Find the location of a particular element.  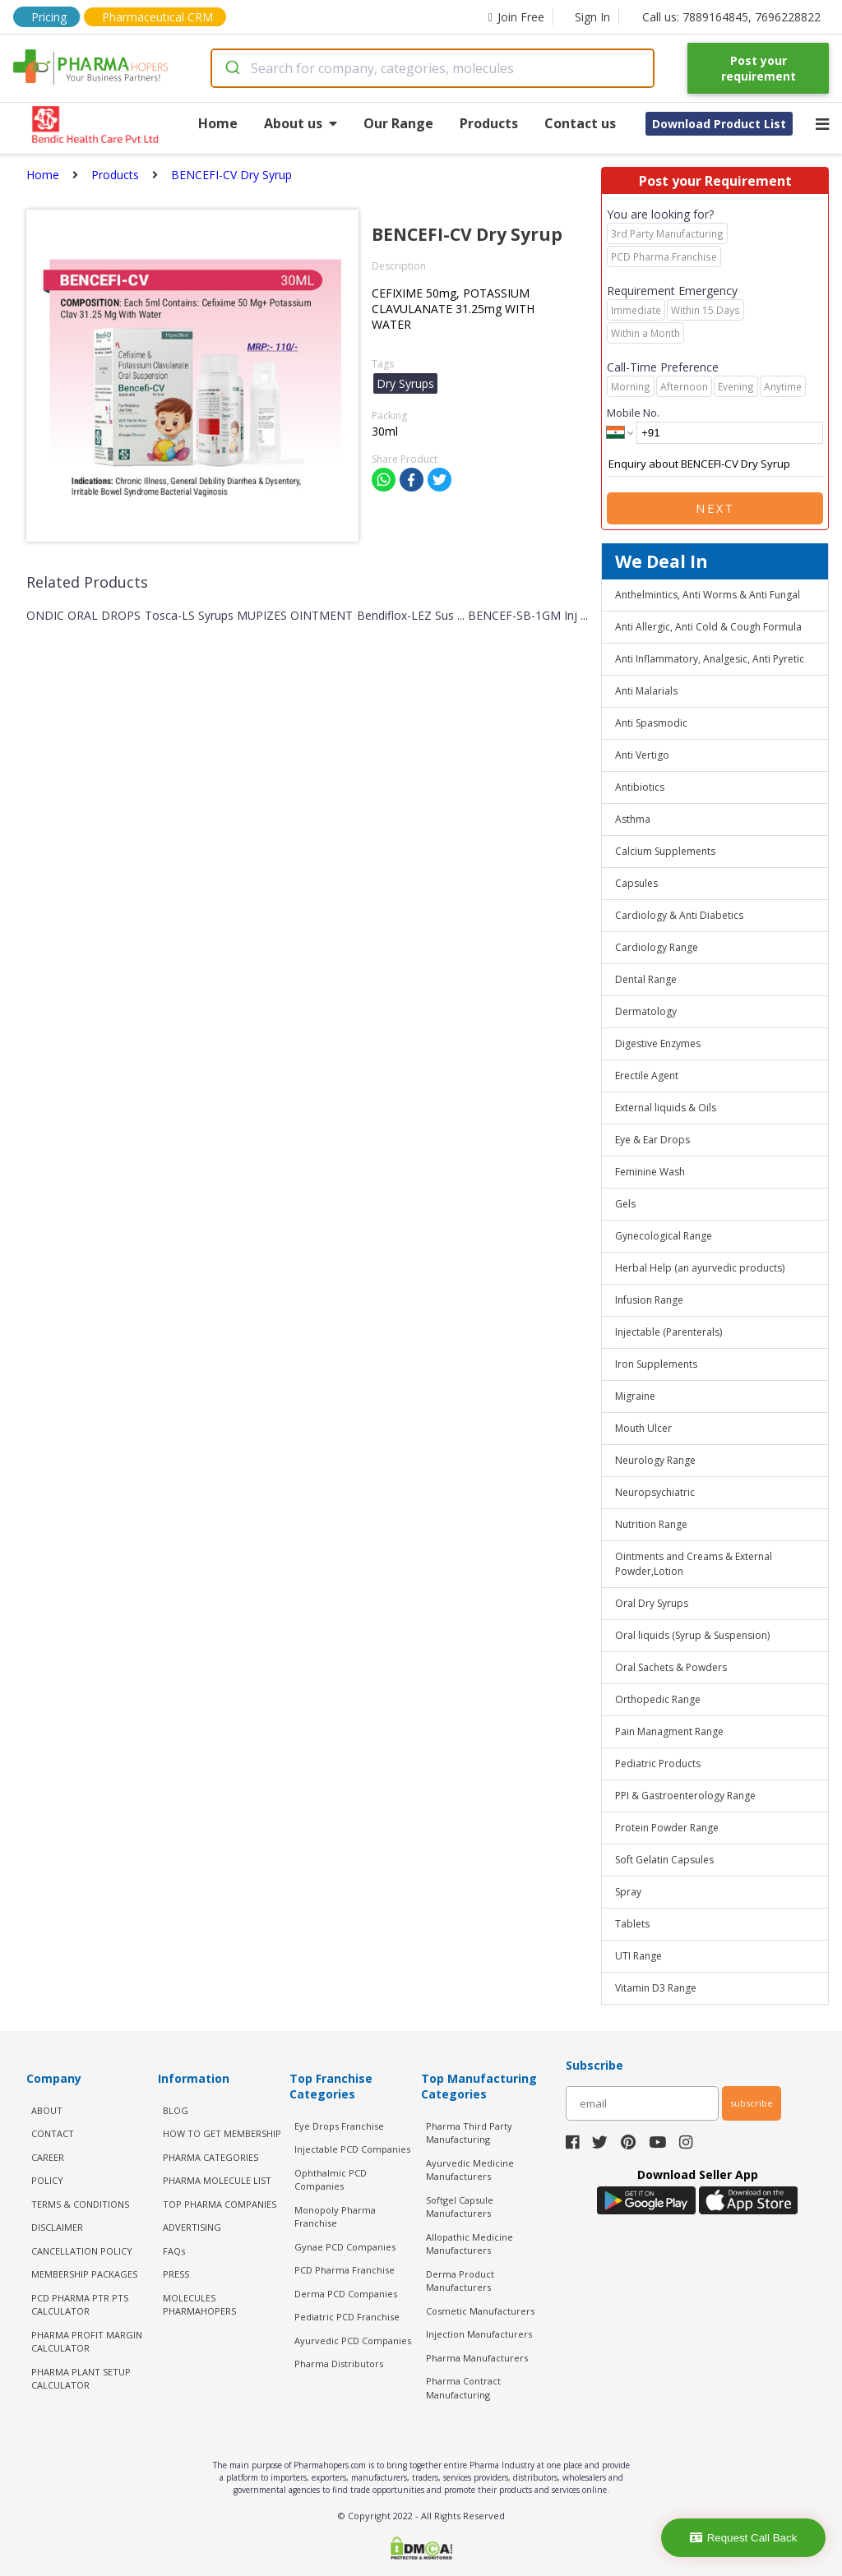

PHARMA MOLECULE LIST is located at coordinates (217, 2180).